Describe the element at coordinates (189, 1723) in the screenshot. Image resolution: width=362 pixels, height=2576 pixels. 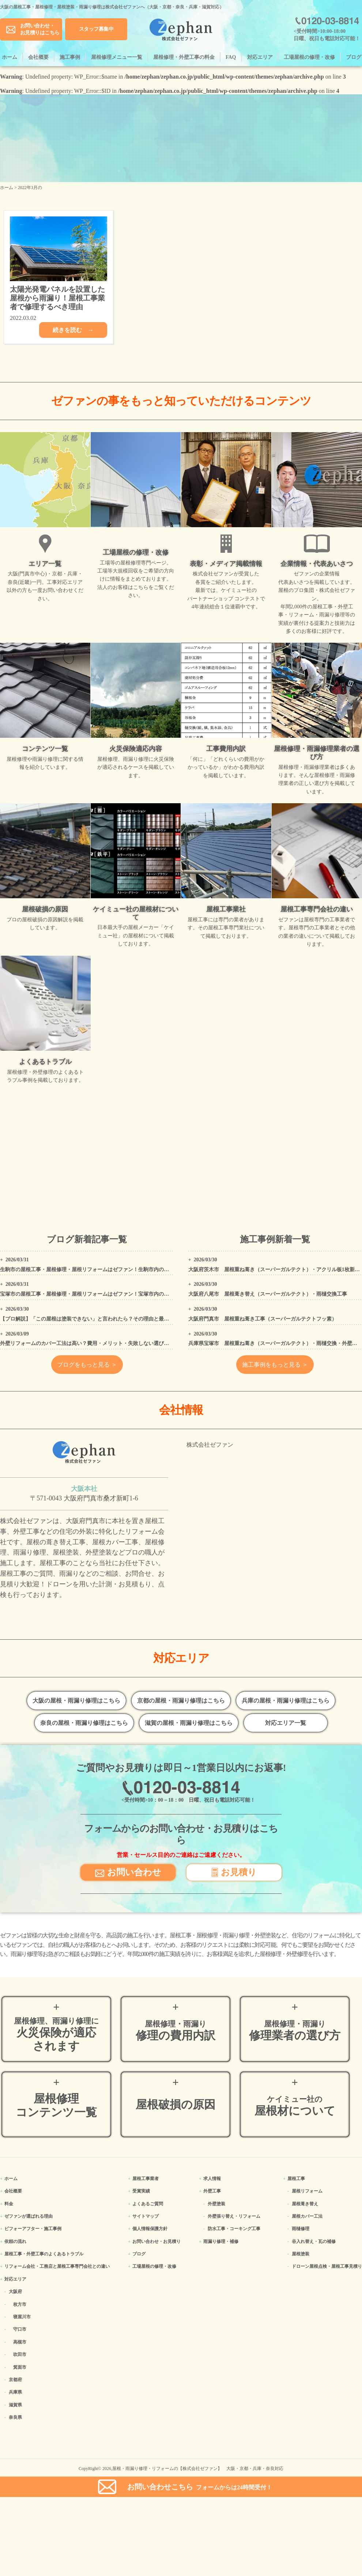
I see `滋賀の屋根・雨漏り修理はこちら` at that location.